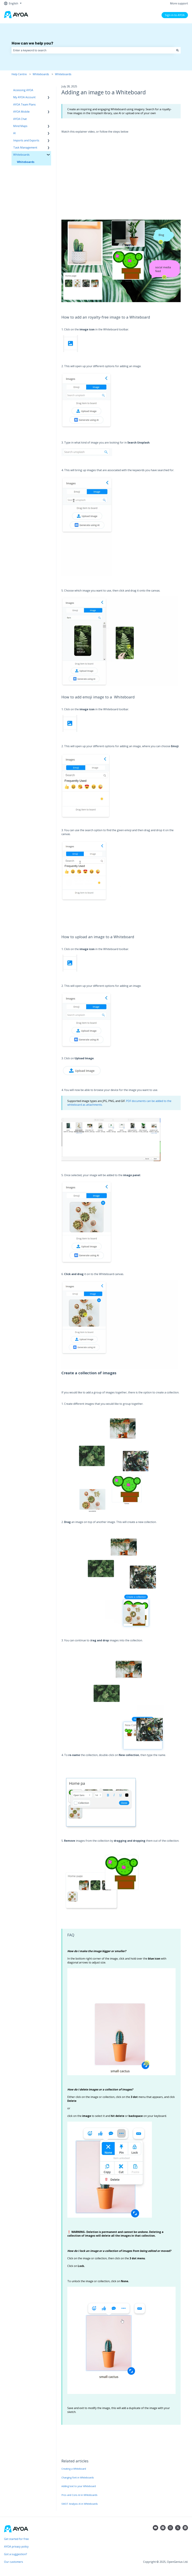 This screenshot has width=192, height=2576. What do you see at coordinates (16, 2546) in the screenshot?
I see `AYOA privacy policy` at bounding box center [16, 2546].